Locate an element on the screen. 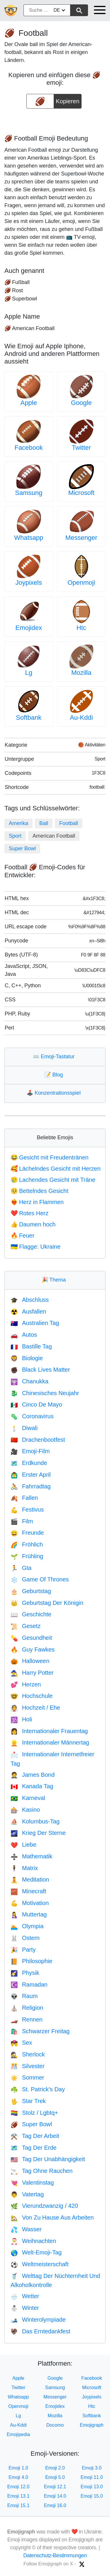 Image resolution: width=110 pixels, height=2576 pixels. Emojigraph is located at coordinates (92, 2425).